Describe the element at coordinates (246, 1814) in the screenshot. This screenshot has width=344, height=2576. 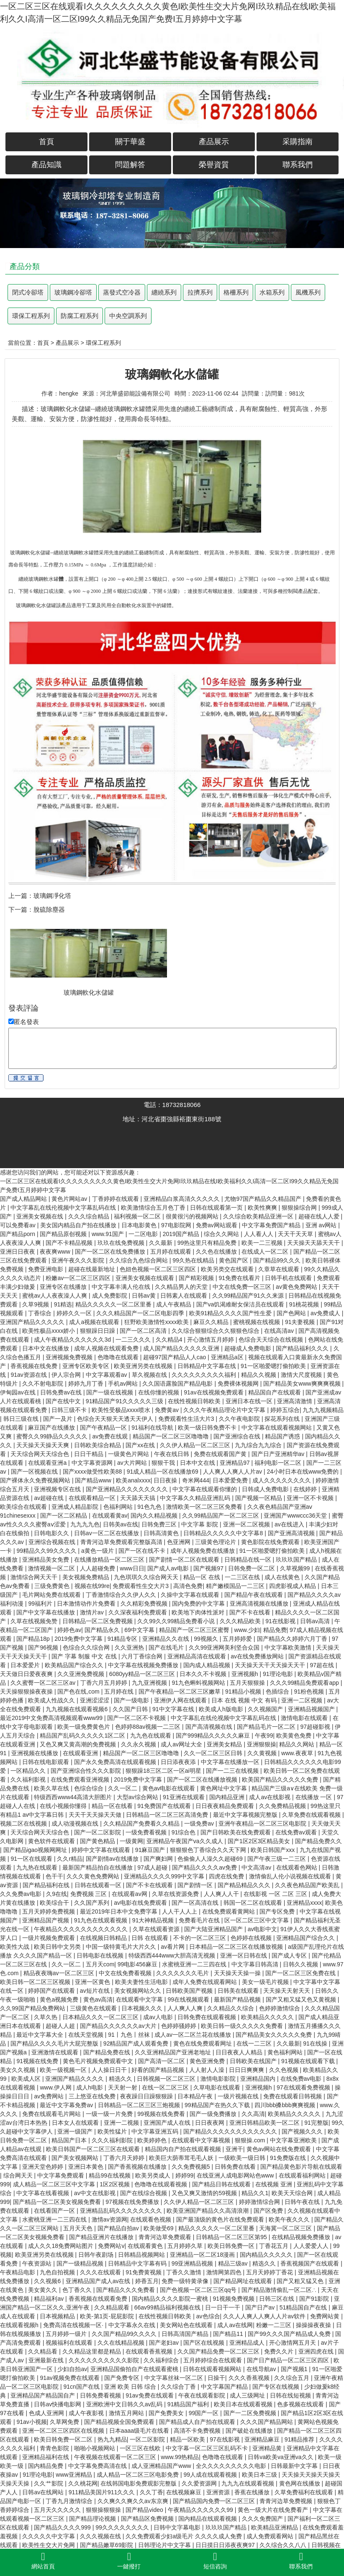
I see `最近中文字幕视频完整版` at that location.